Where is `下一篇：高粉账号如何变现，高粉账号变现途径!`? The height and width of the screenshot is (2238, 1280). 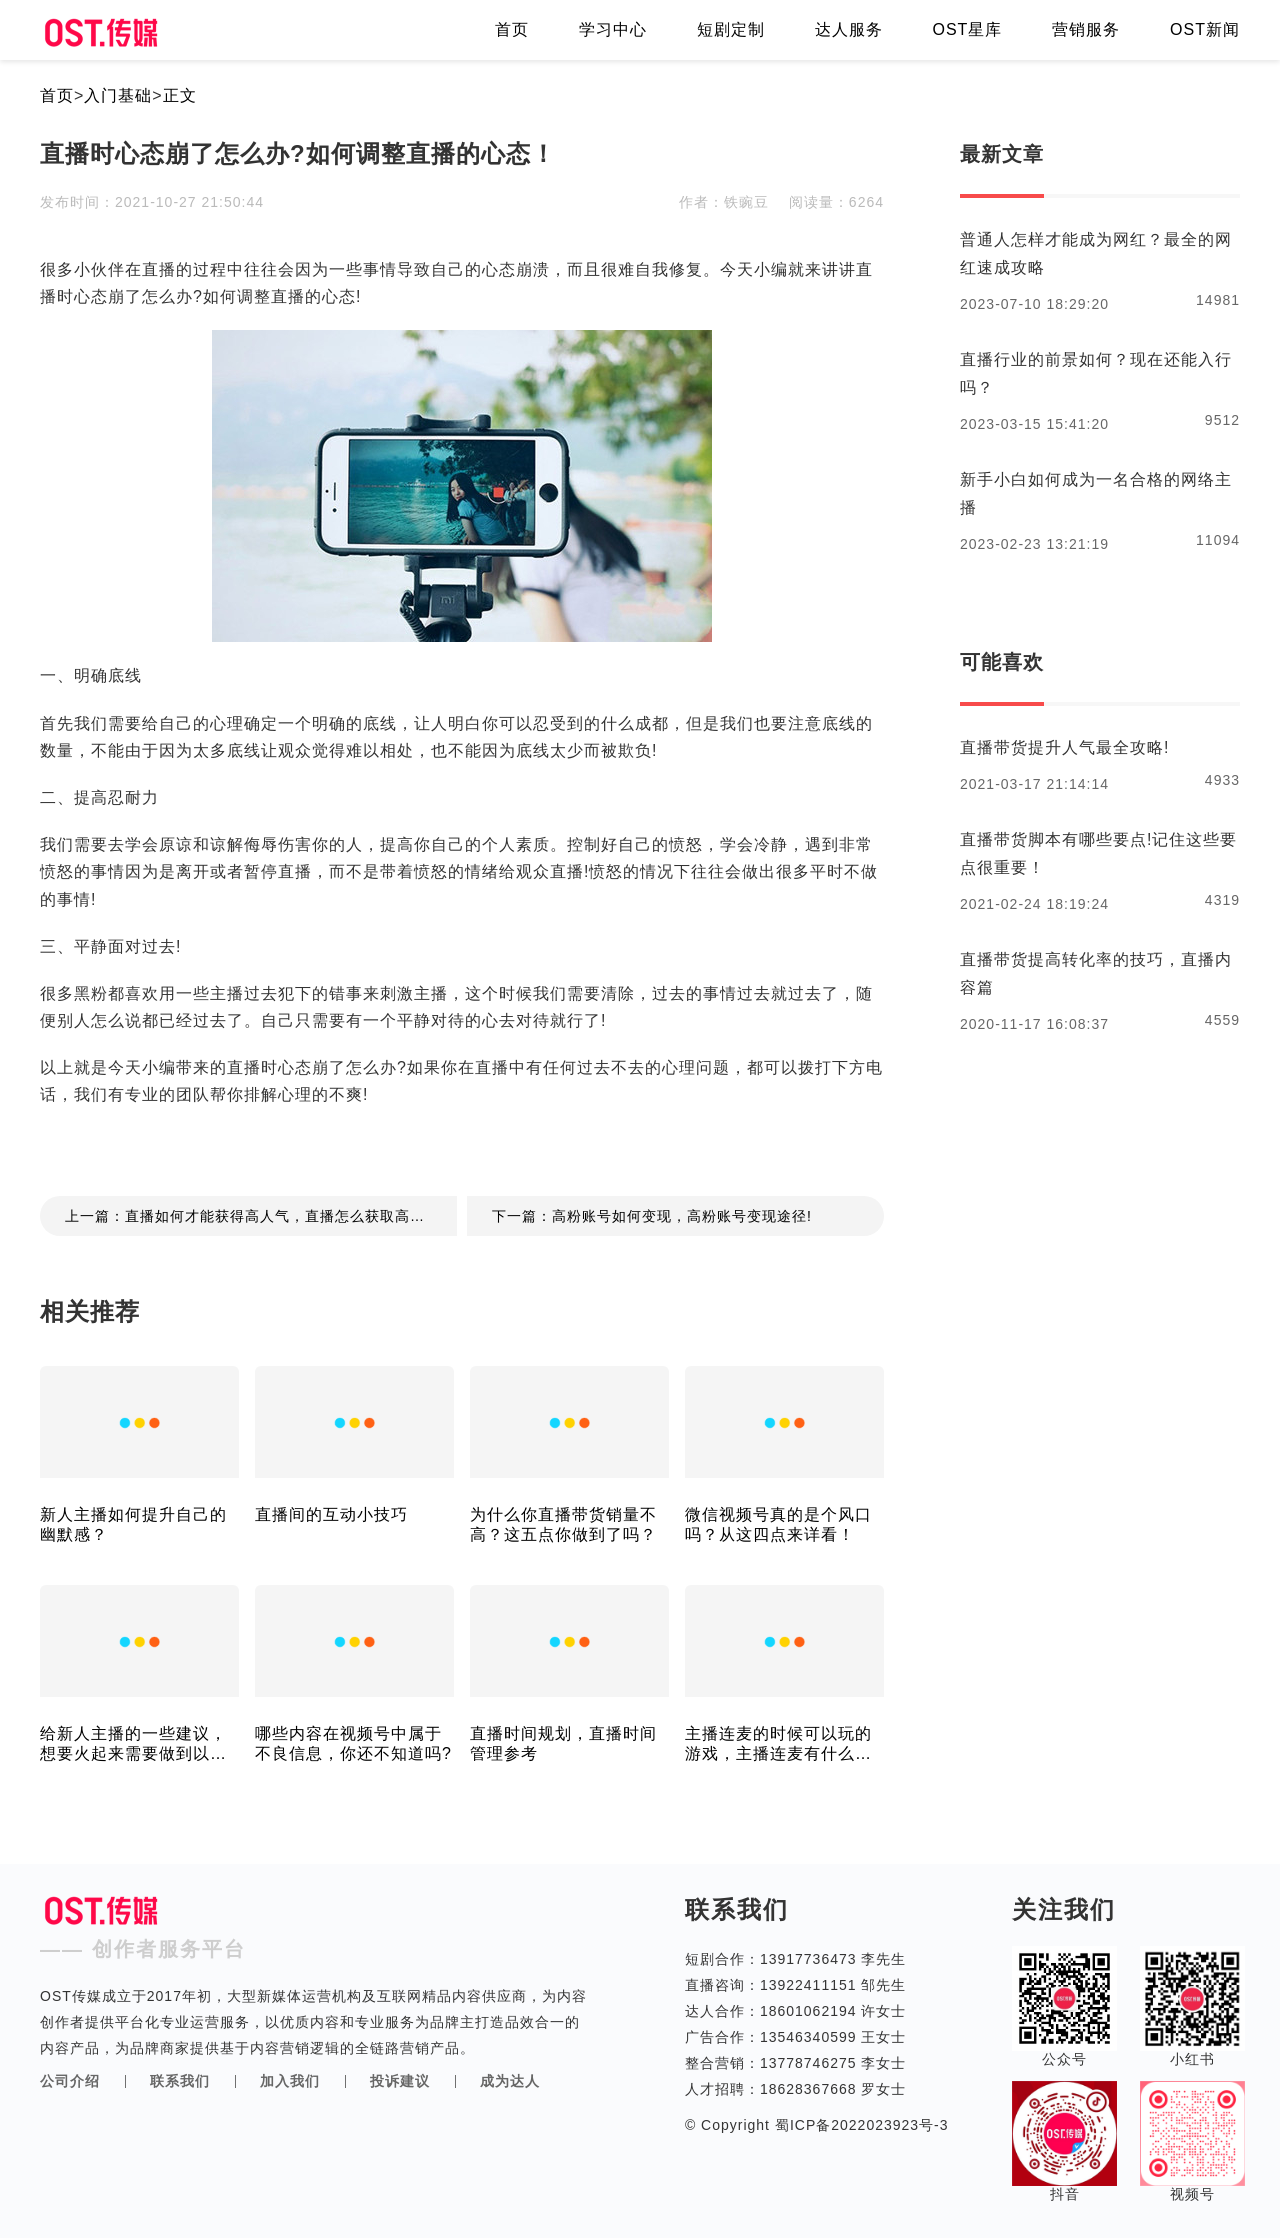
下一篇：高粉账号如何变现，高粉账号变现途径! is located at coordinates (652, 1216).